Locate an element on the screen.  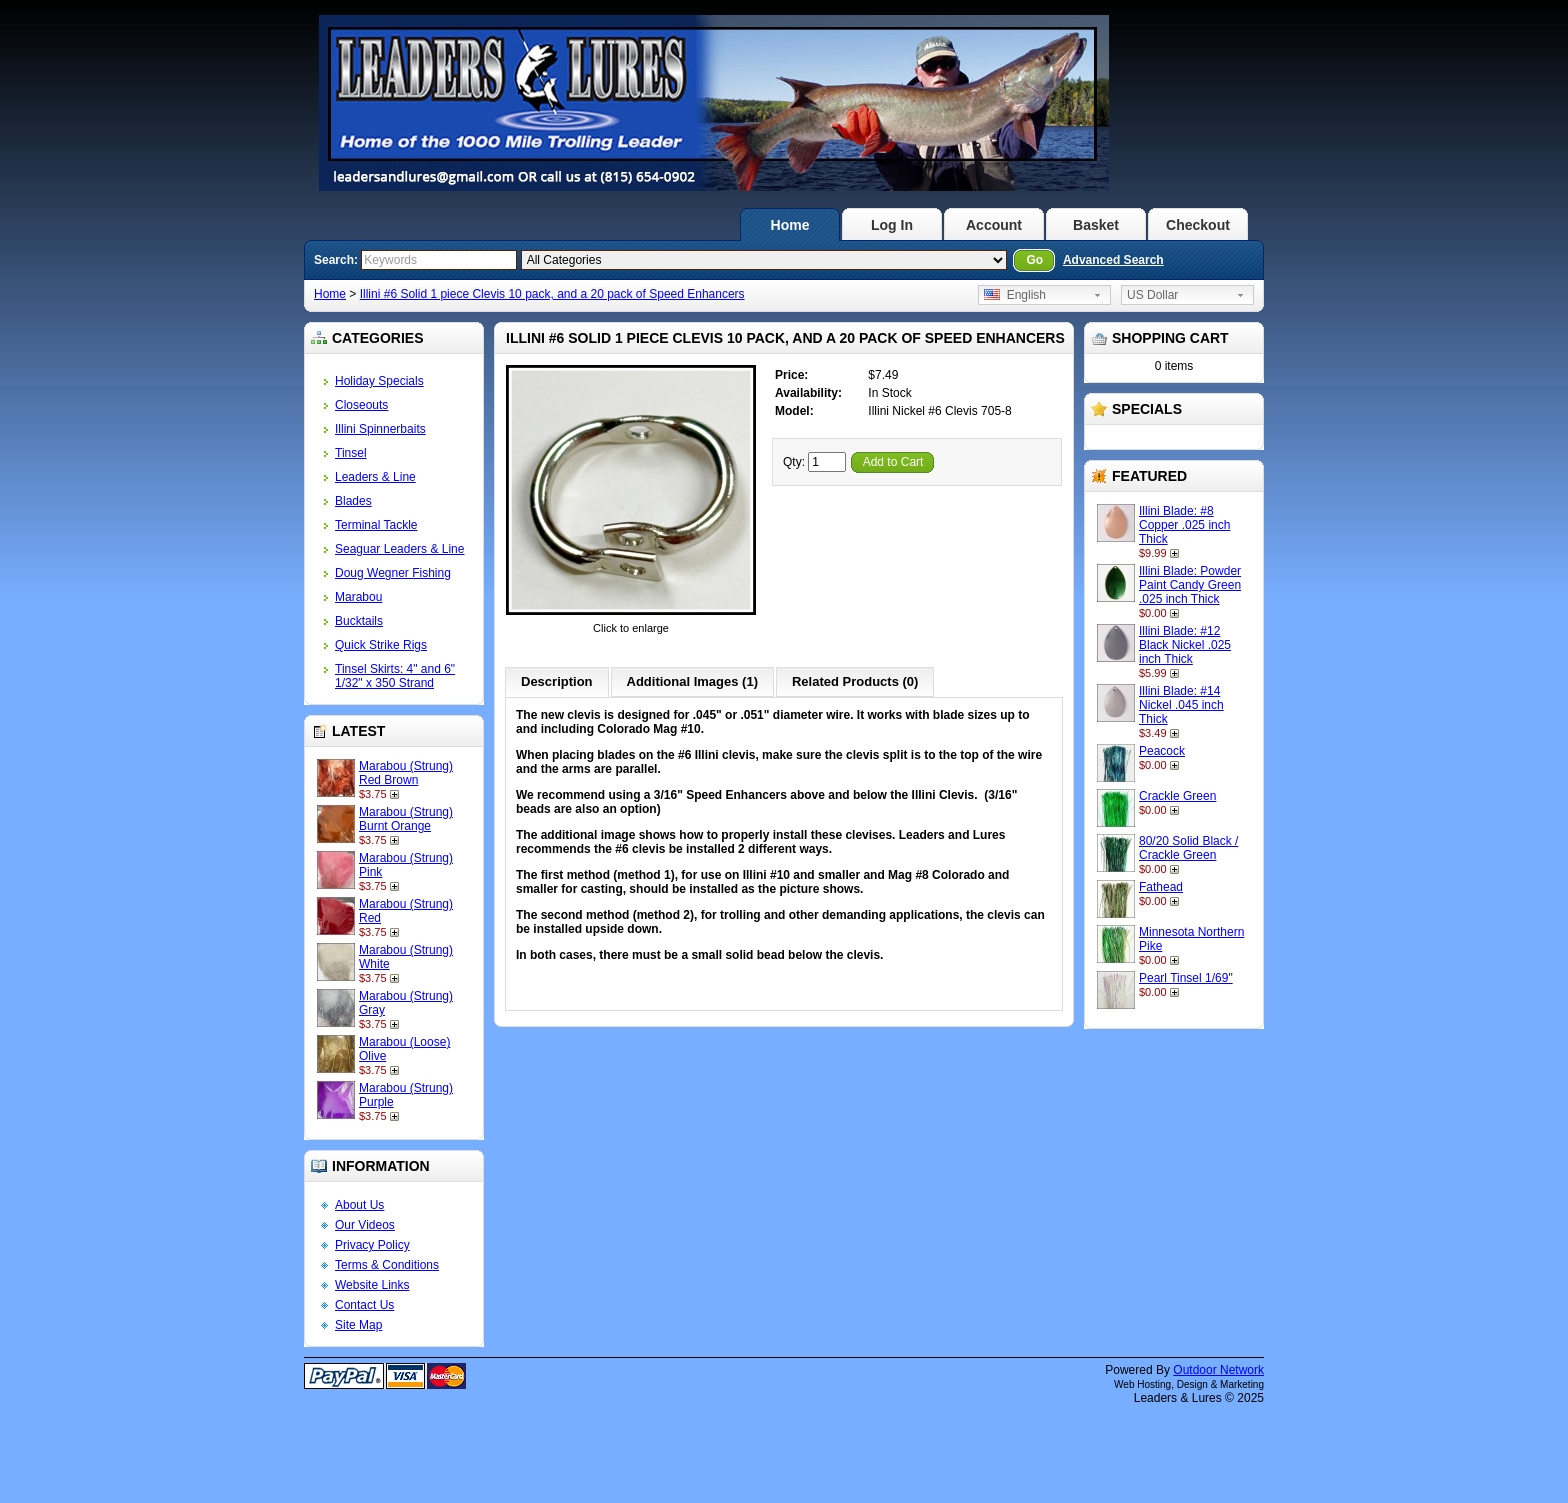
Description is located at coordinates (557, 681).